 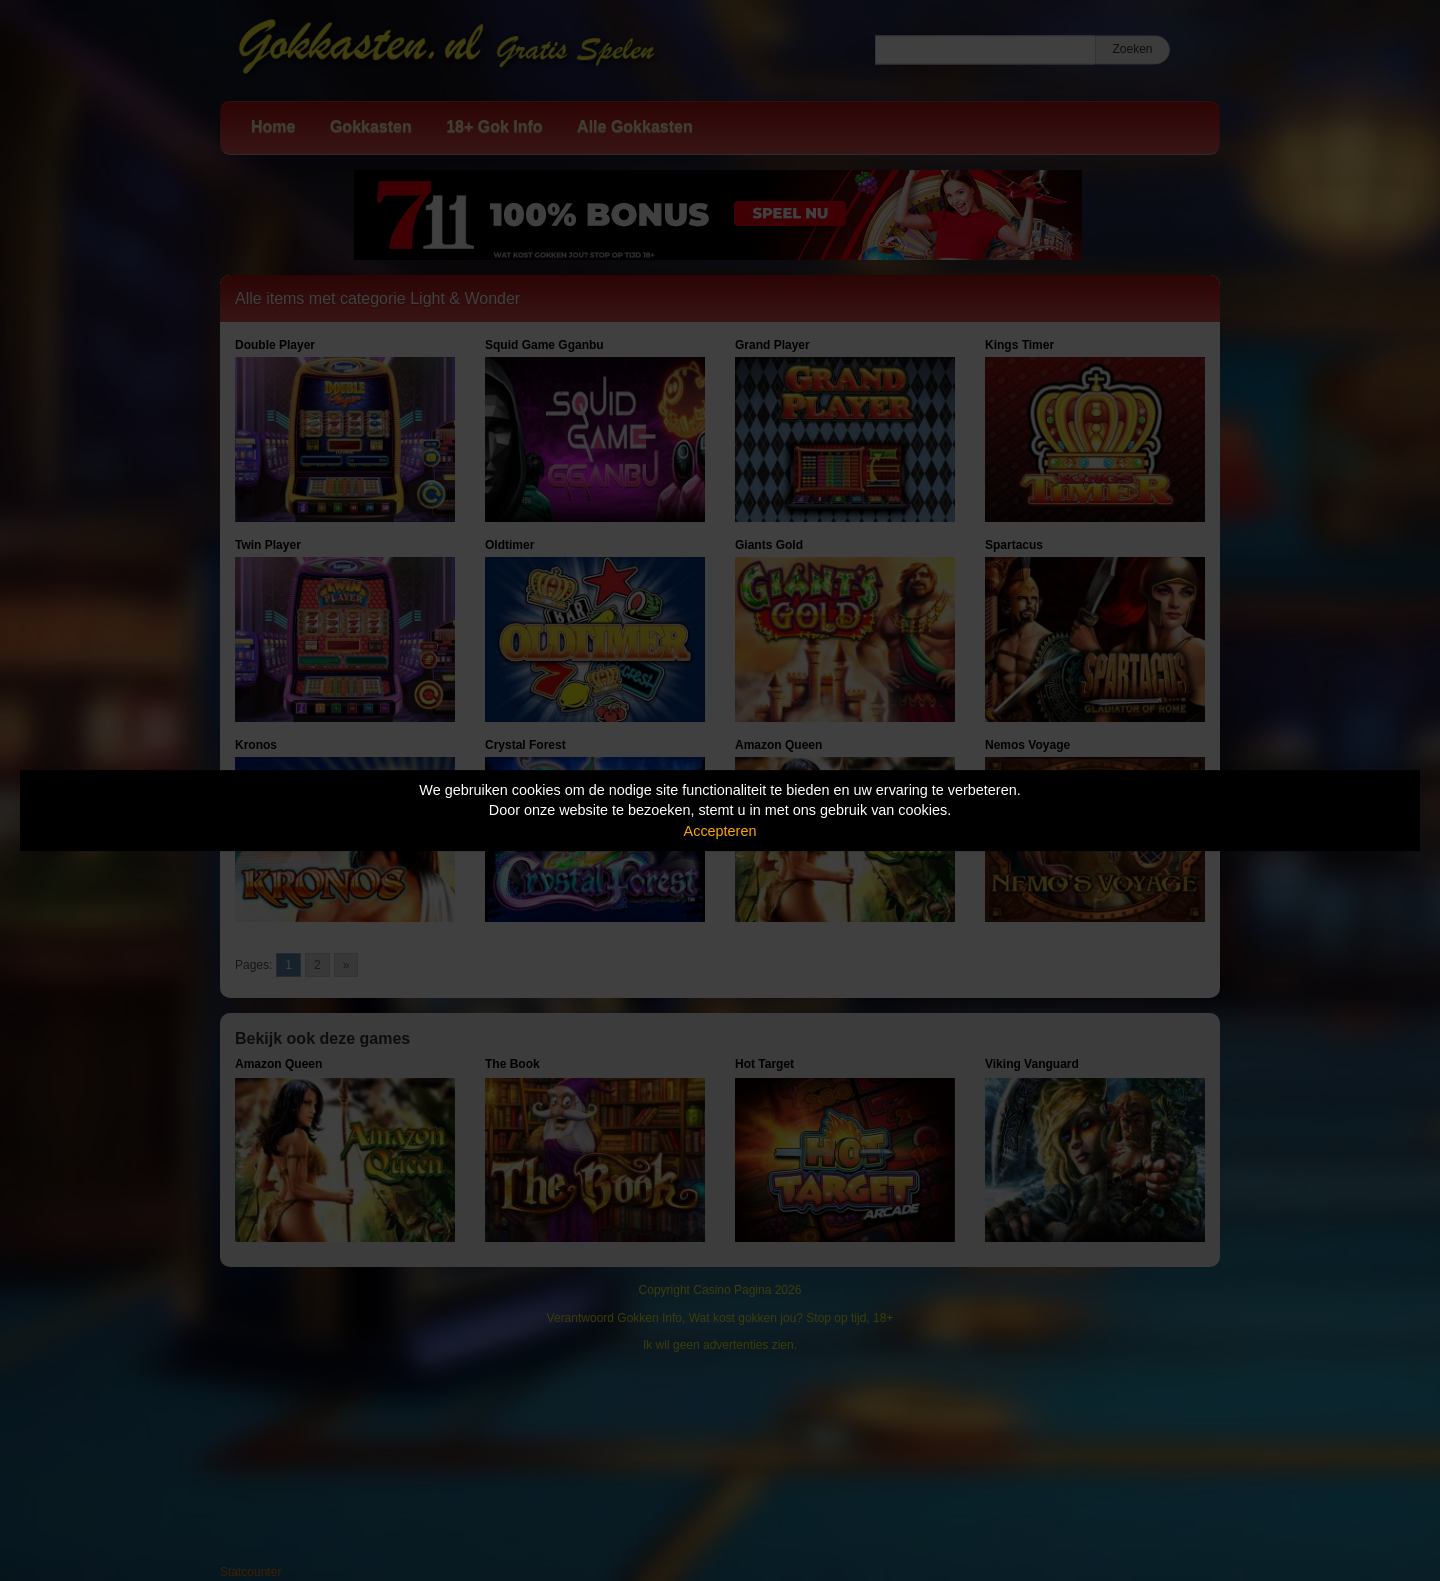 What do you see at coordinates (720, 831) in the screenshot?
I see `Accepteren` at bounding box center [720, 831].